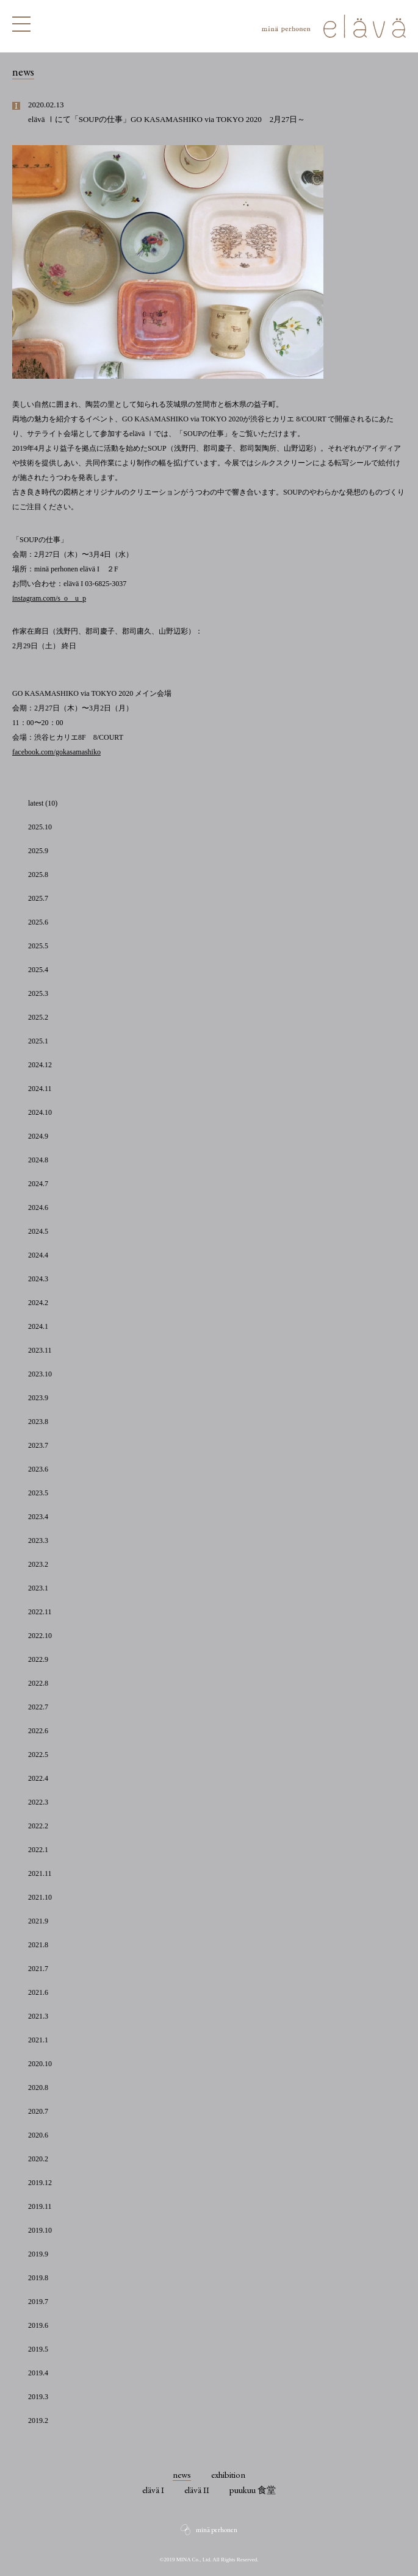 The width and height of the screenshot is (418, 2576). Describe the element at coordinates (38, 2016) in the screenshot. I see `2021.3` at that location.